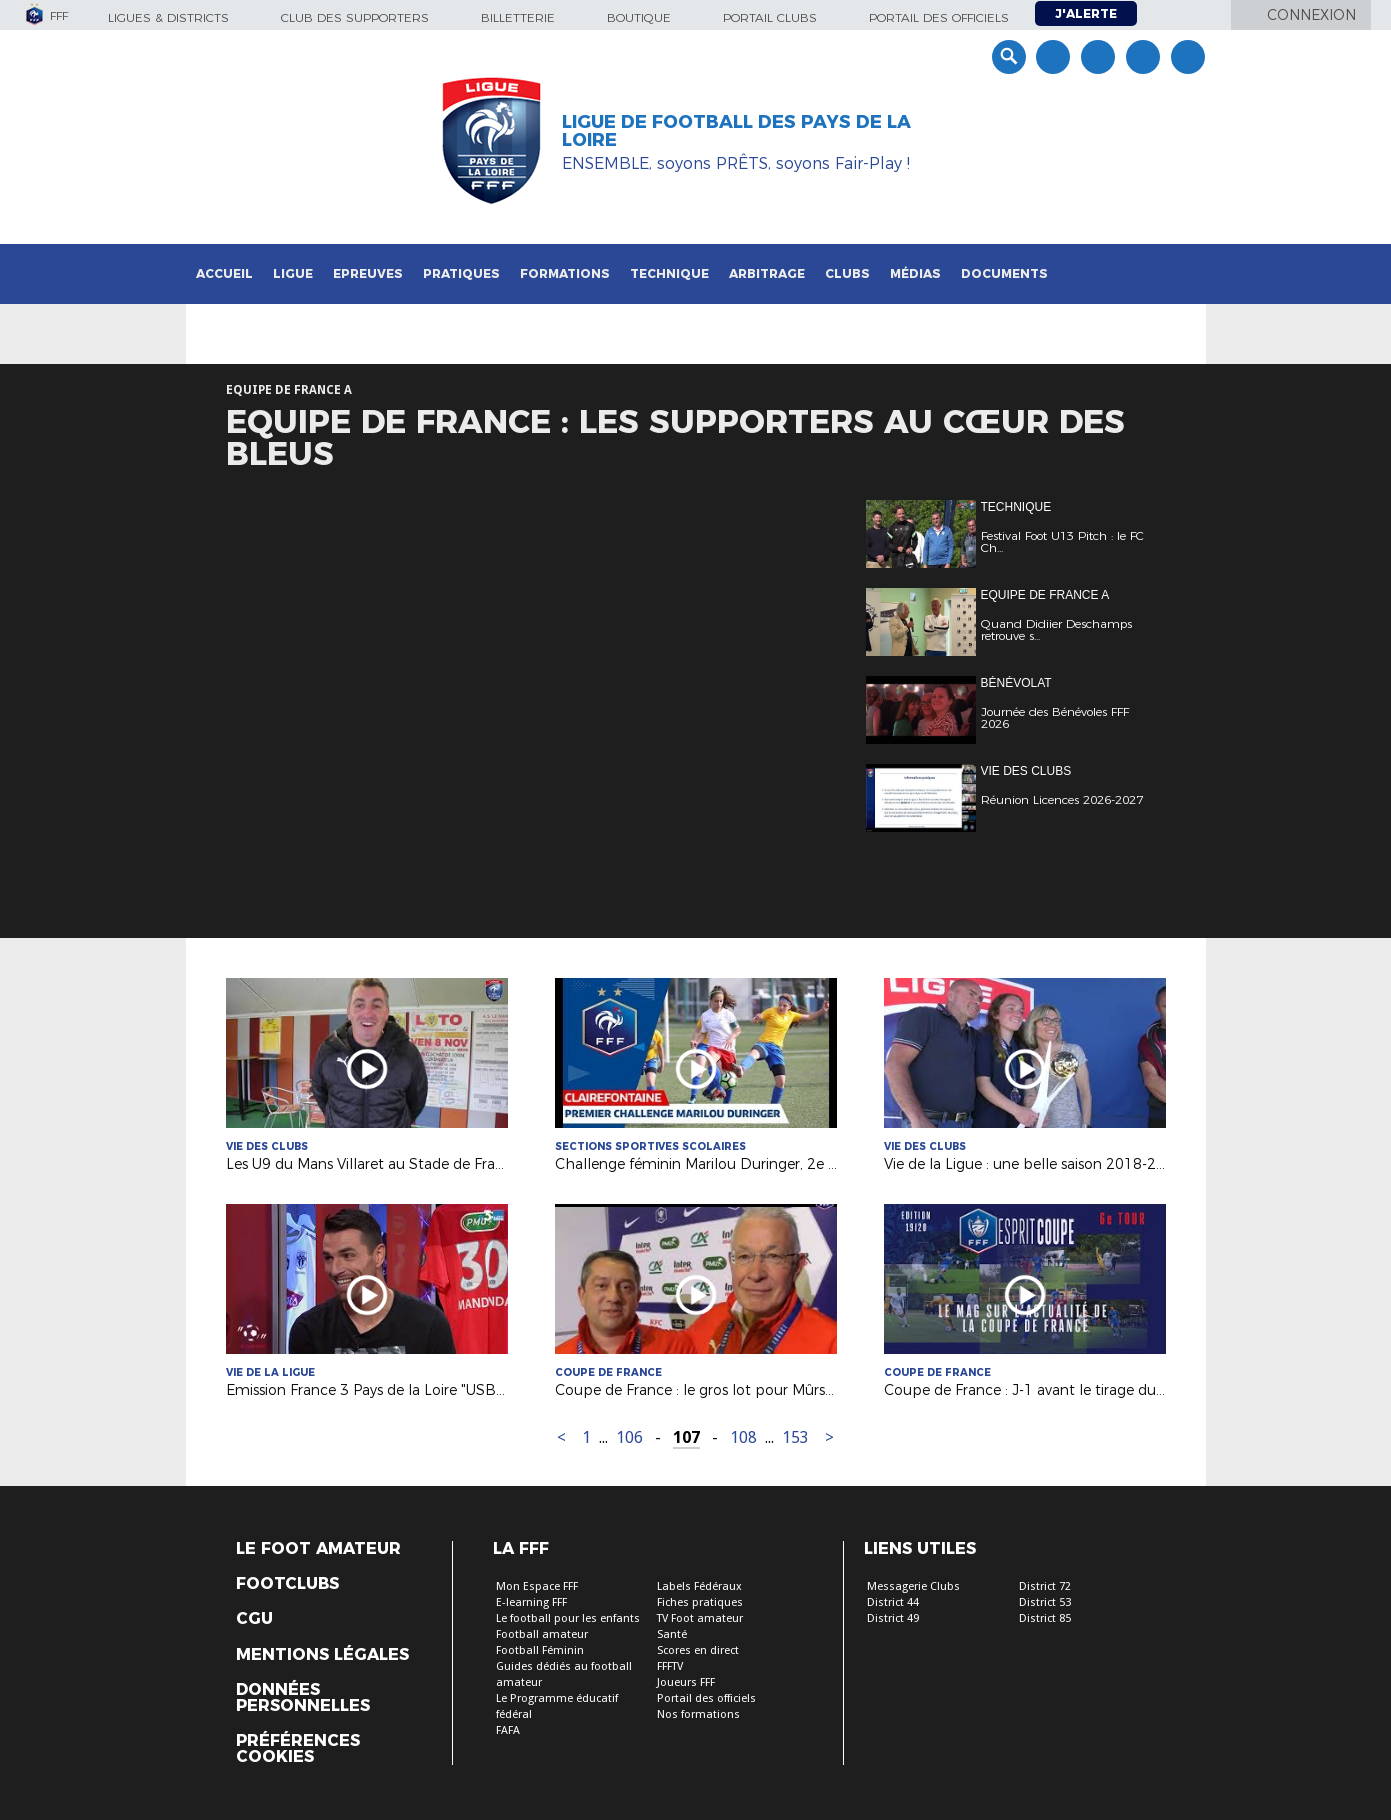  Describe the element at coordinates (939, 17) in the screenshot. I see `Portail des officiels` at that location.